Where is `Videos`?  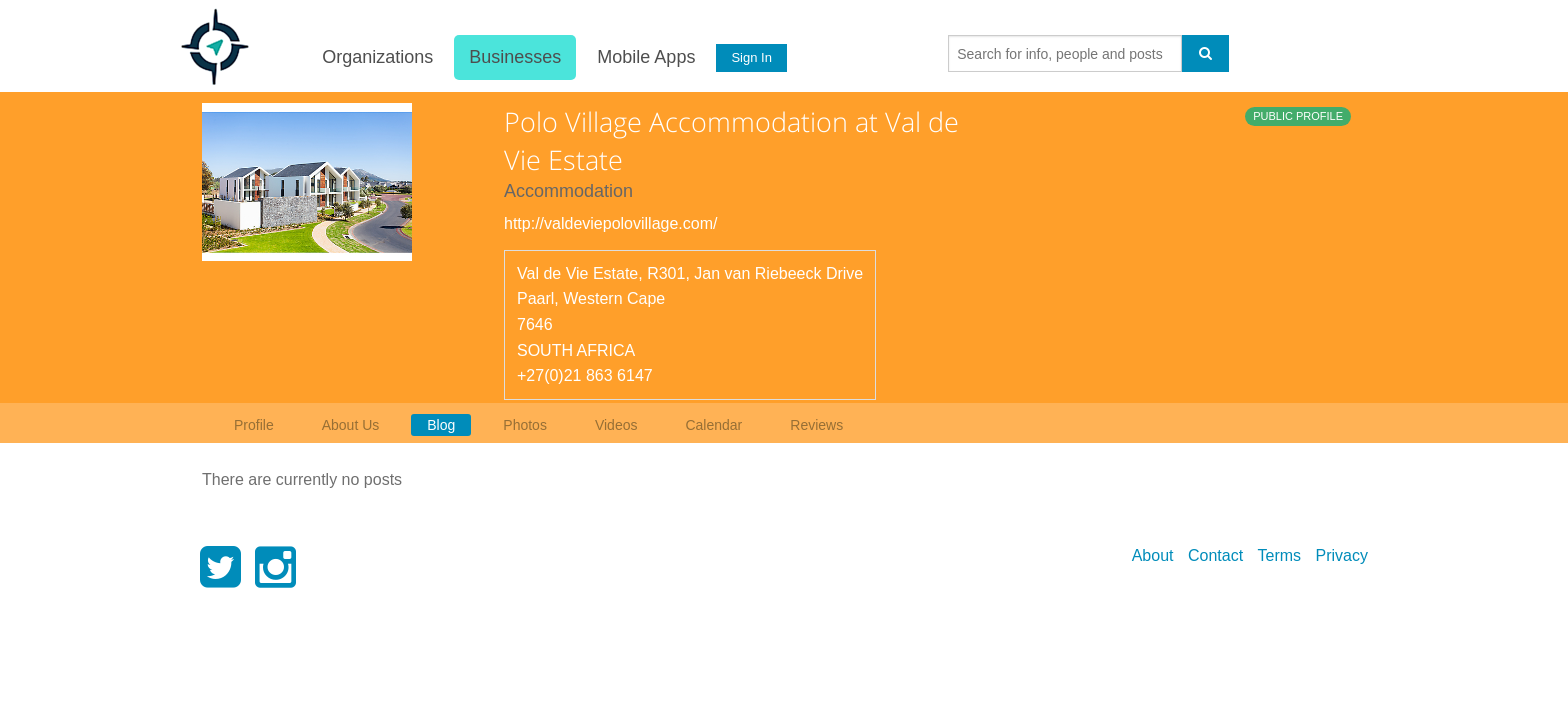 Videos is located at coordinates (616, 425).